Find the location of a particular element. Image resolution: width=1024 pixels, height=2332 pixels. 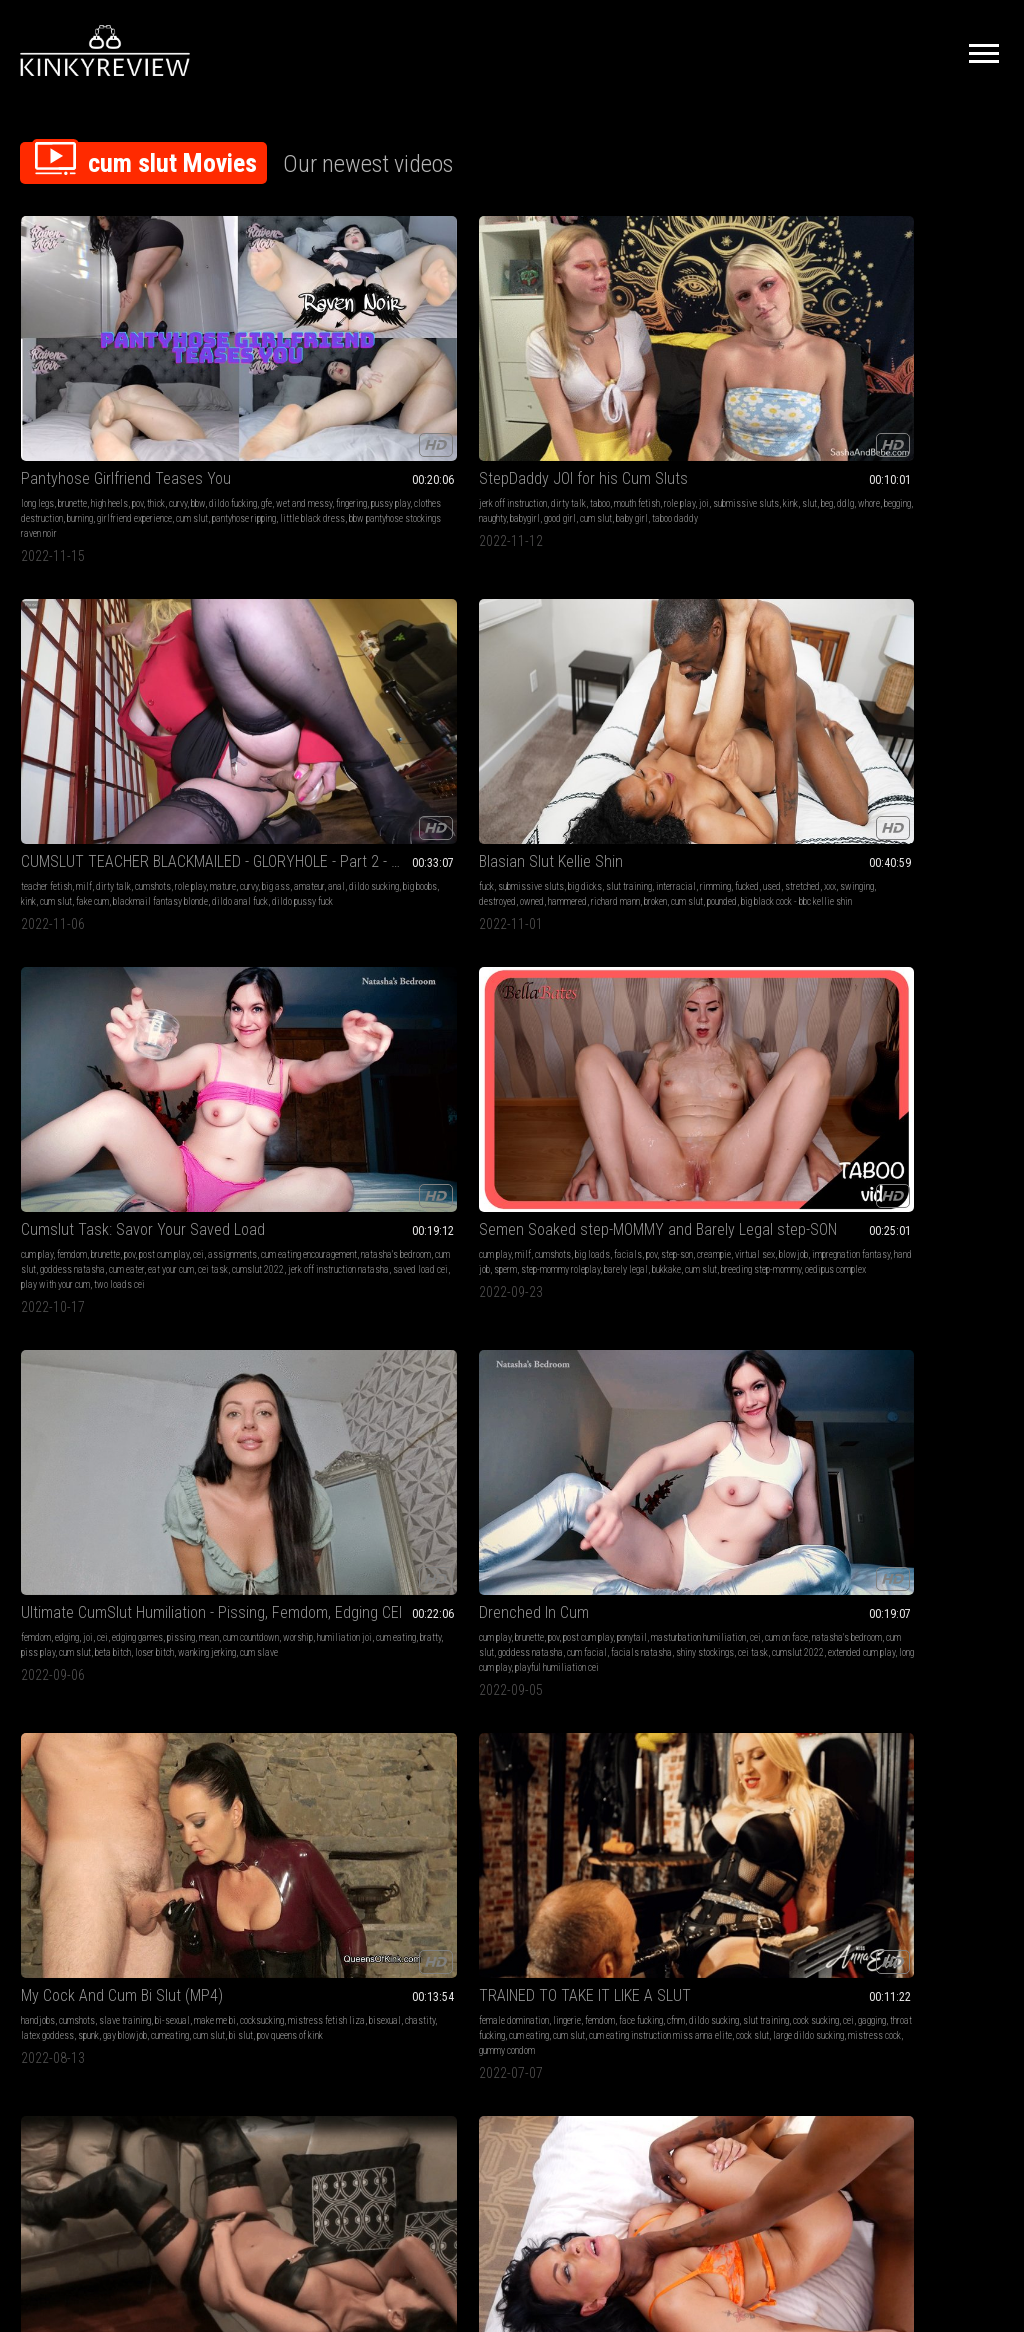

gay blowjobs is located at coordinates (932, 926).